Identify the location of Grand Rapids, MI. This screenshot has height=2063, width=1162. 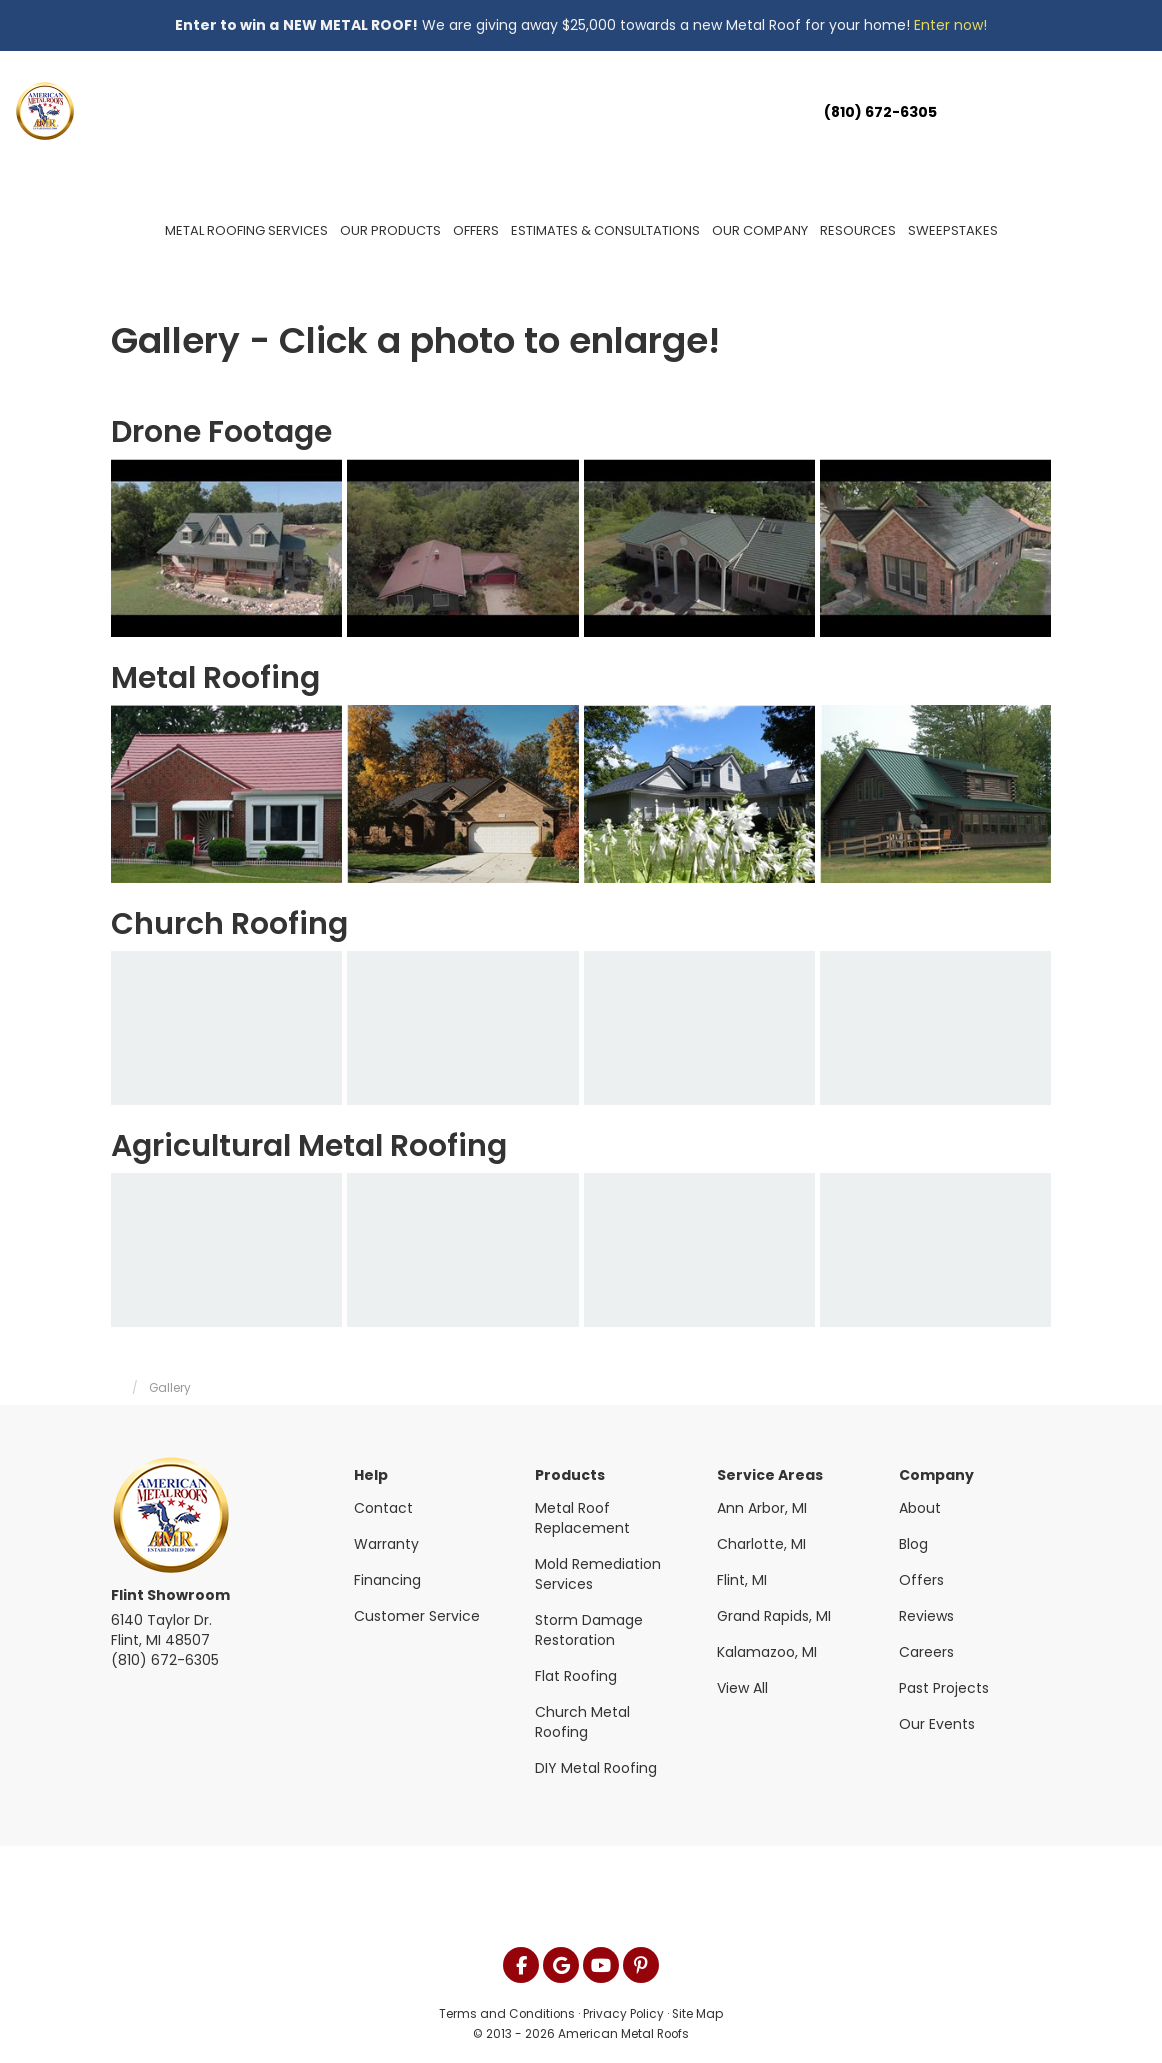
(774, 1616).